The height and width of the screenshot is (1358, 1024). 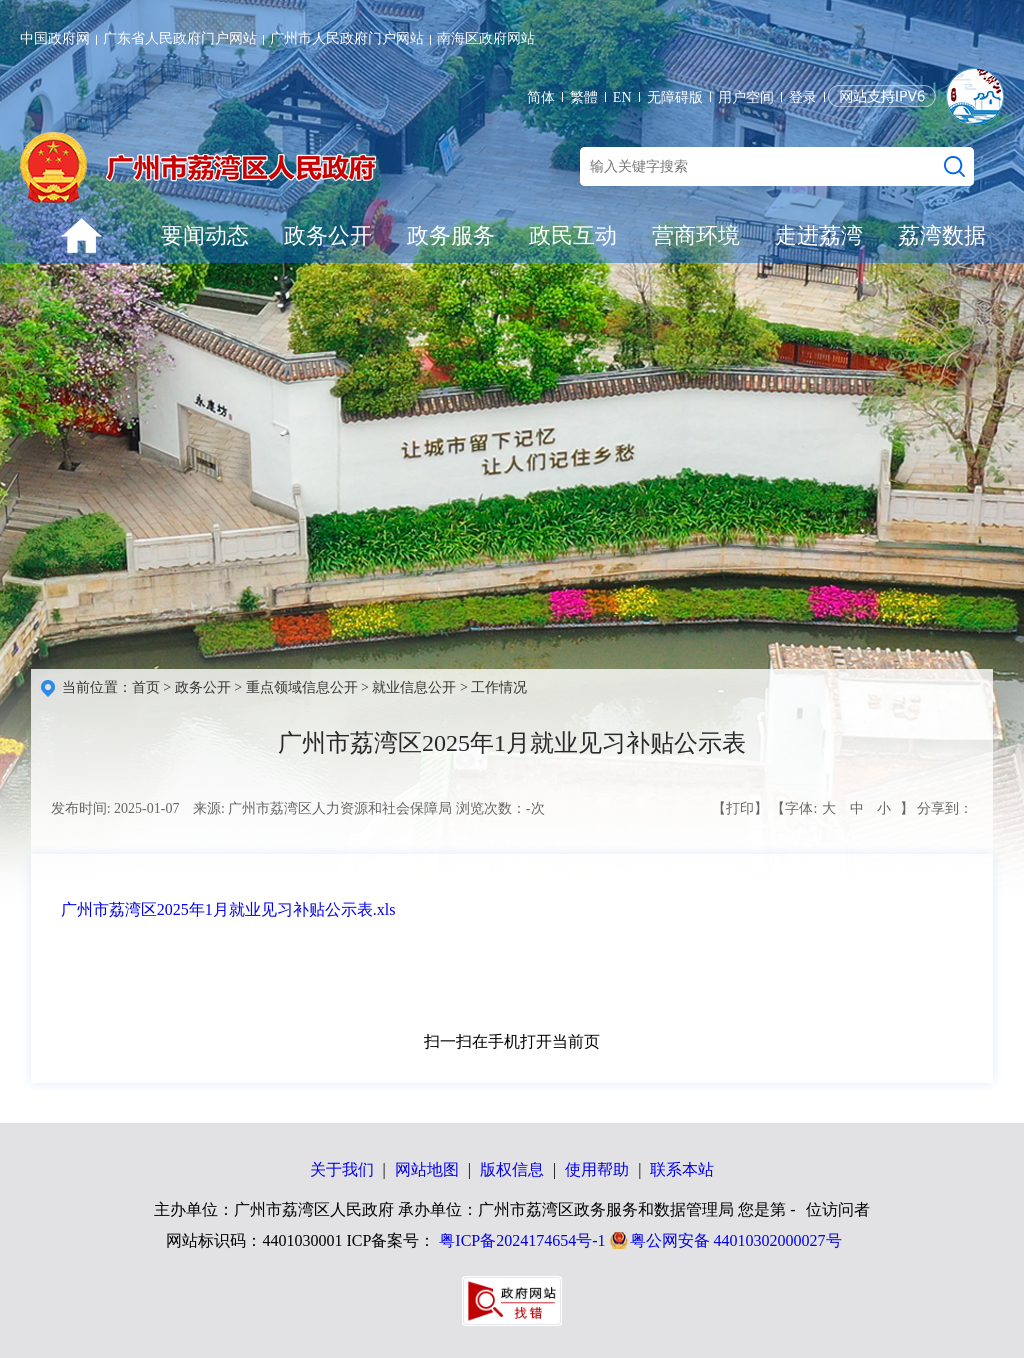 I want to click on 登录, so click(x=803, y=97).